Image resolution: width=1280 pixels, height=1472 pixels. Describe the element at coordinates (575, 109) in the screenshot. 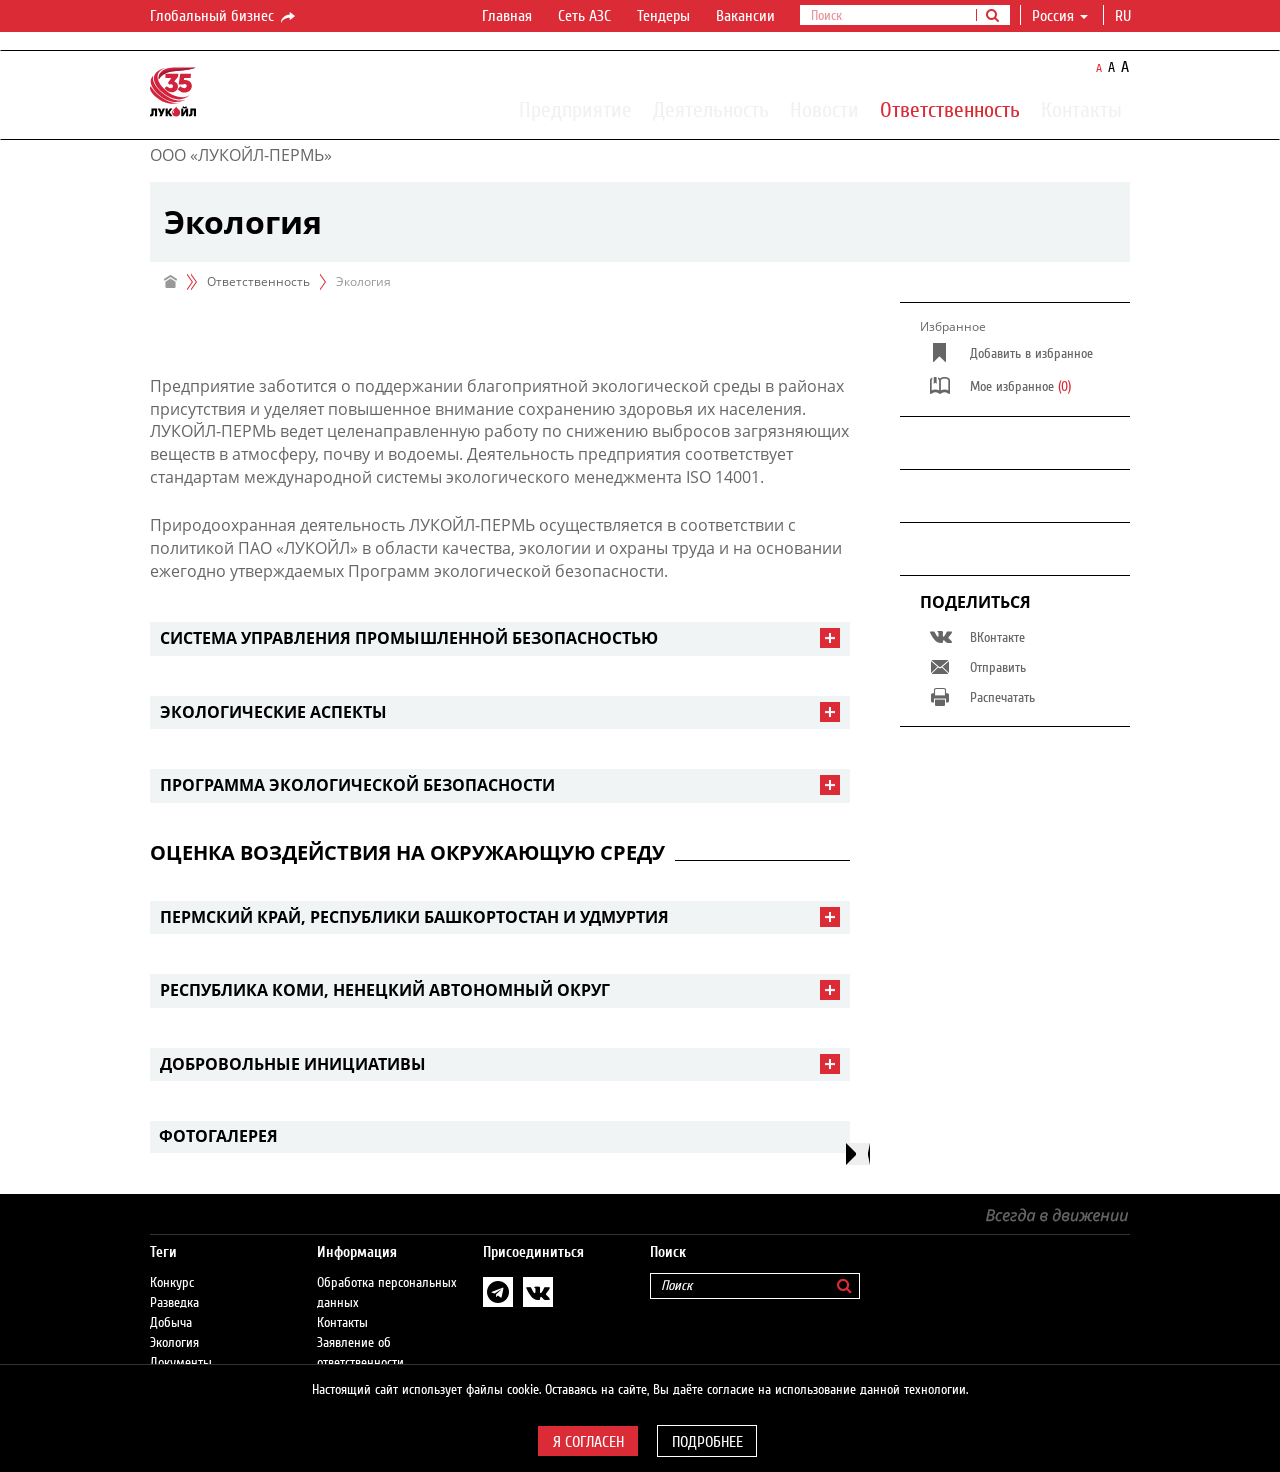

I see `Предприятие` at that location.